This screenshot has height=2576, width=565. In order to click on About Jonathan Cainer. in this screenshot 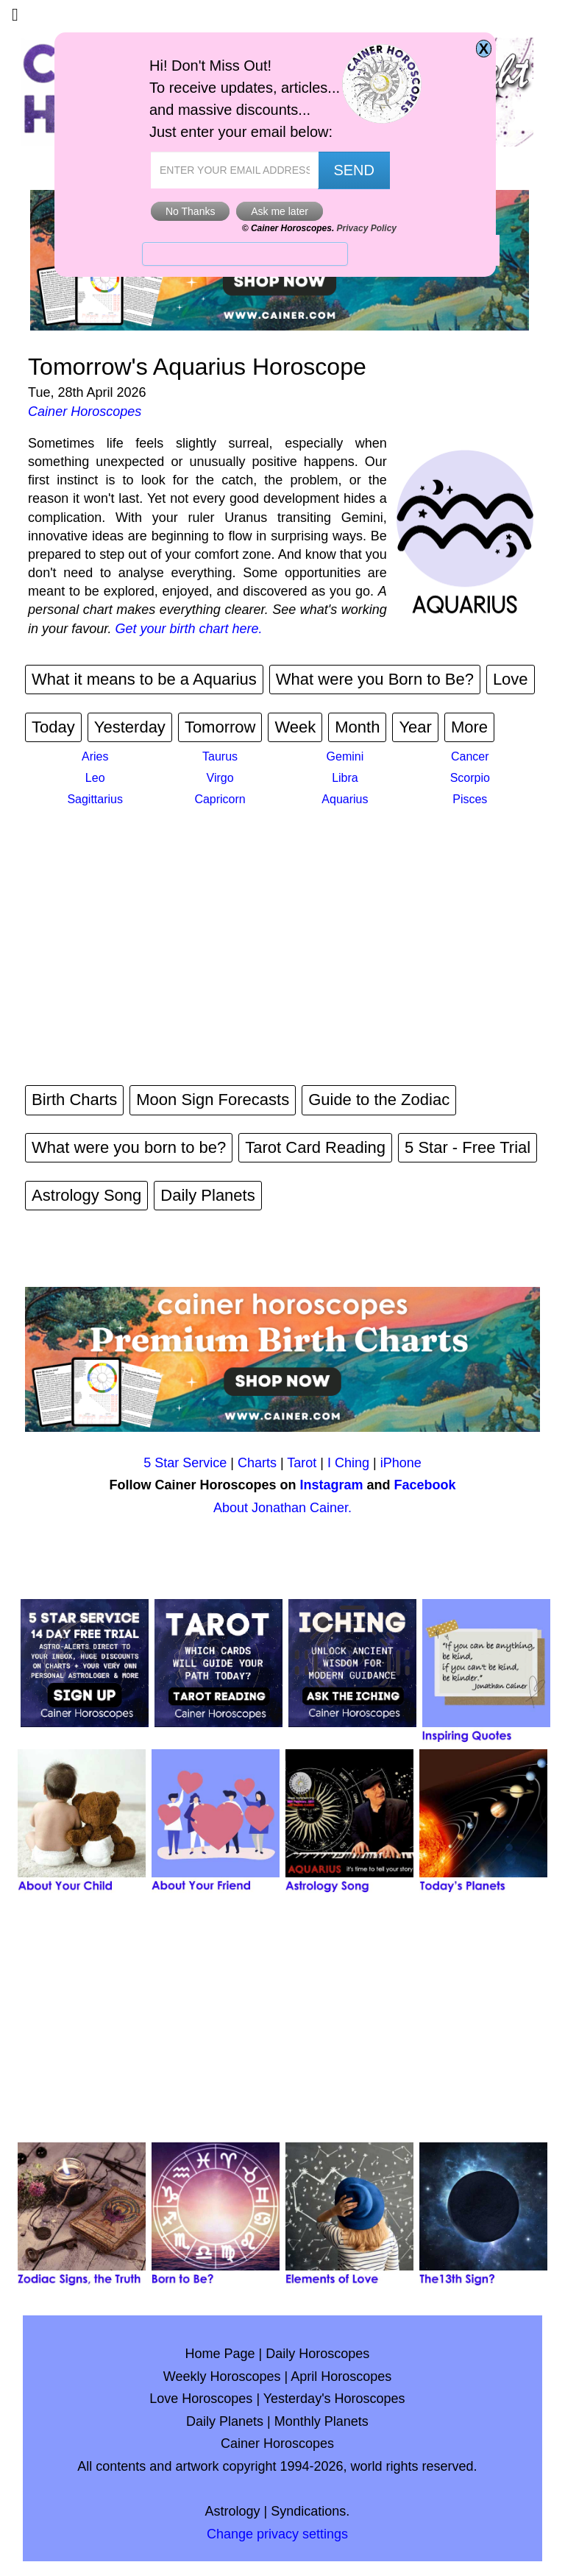, I will do `click(282, 1507)`.